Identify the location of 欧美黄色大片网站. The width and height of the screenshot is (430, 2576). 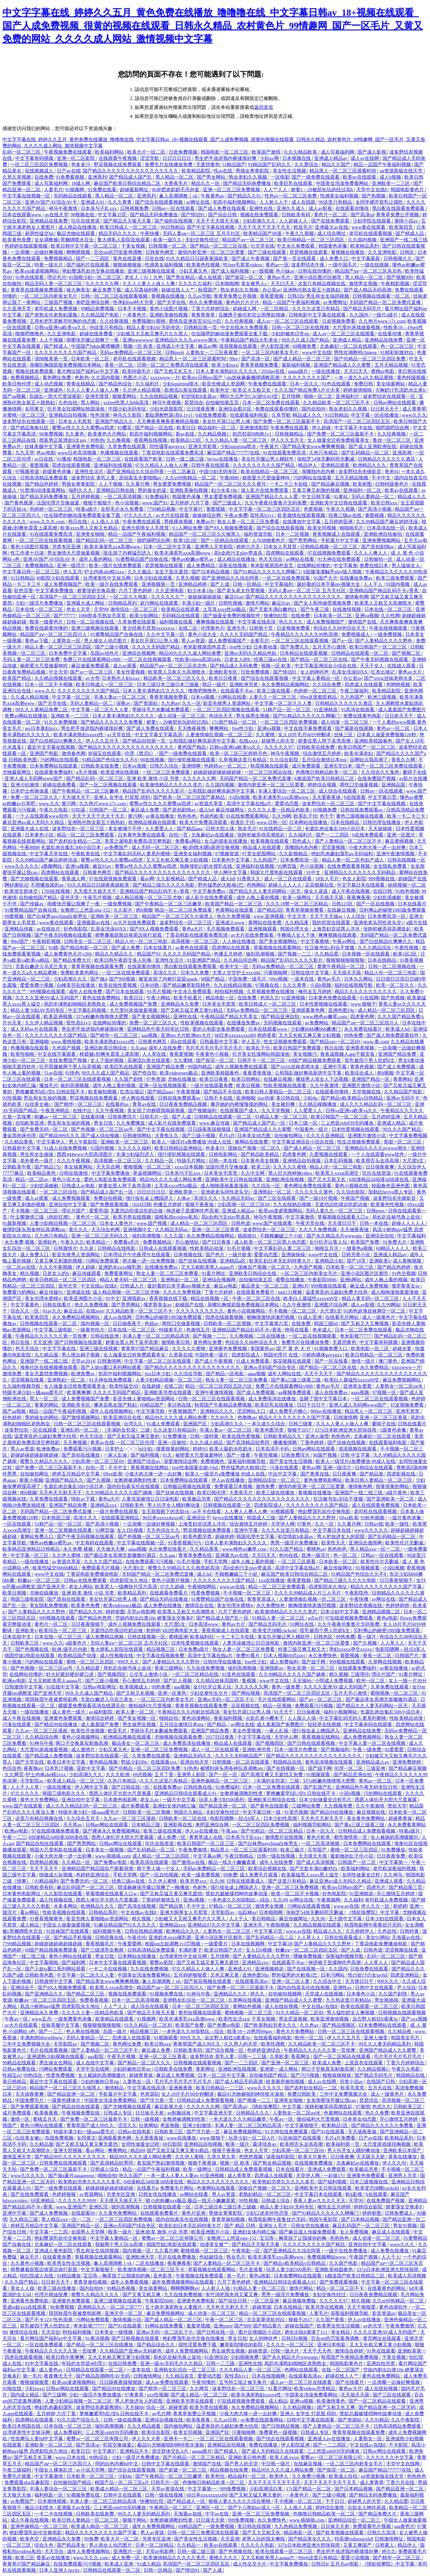
(107, 433).